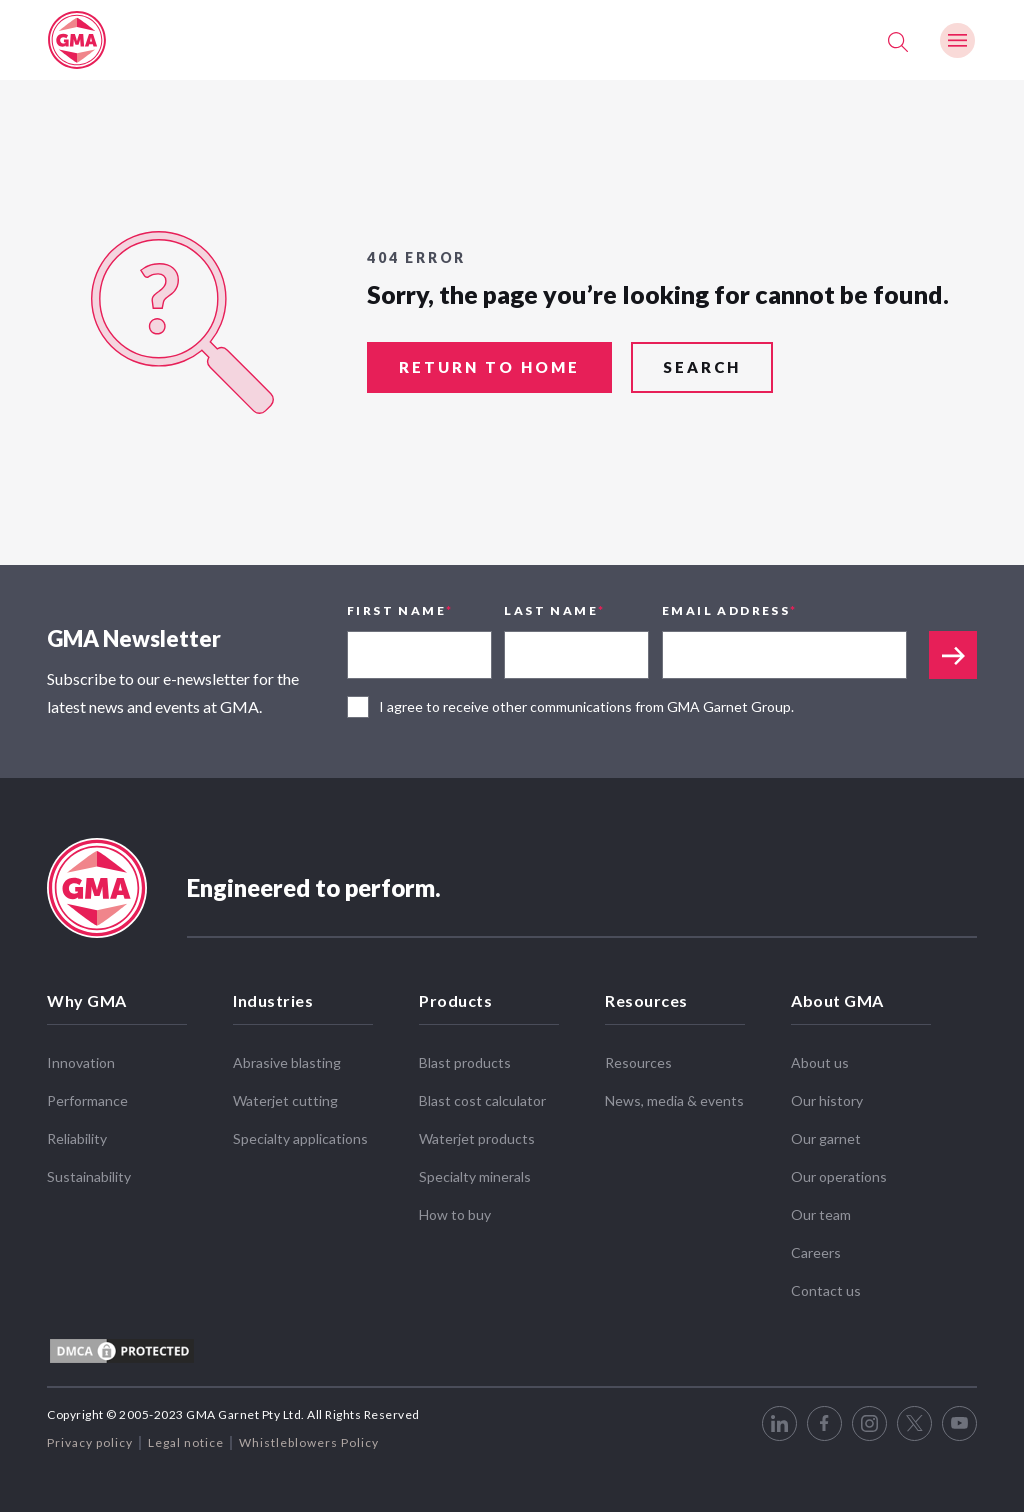 The image size is (1024, 1512). Describe the element at coordinates (820, 1062) in the screenshot. I see `About us [menuitem]` at that location.